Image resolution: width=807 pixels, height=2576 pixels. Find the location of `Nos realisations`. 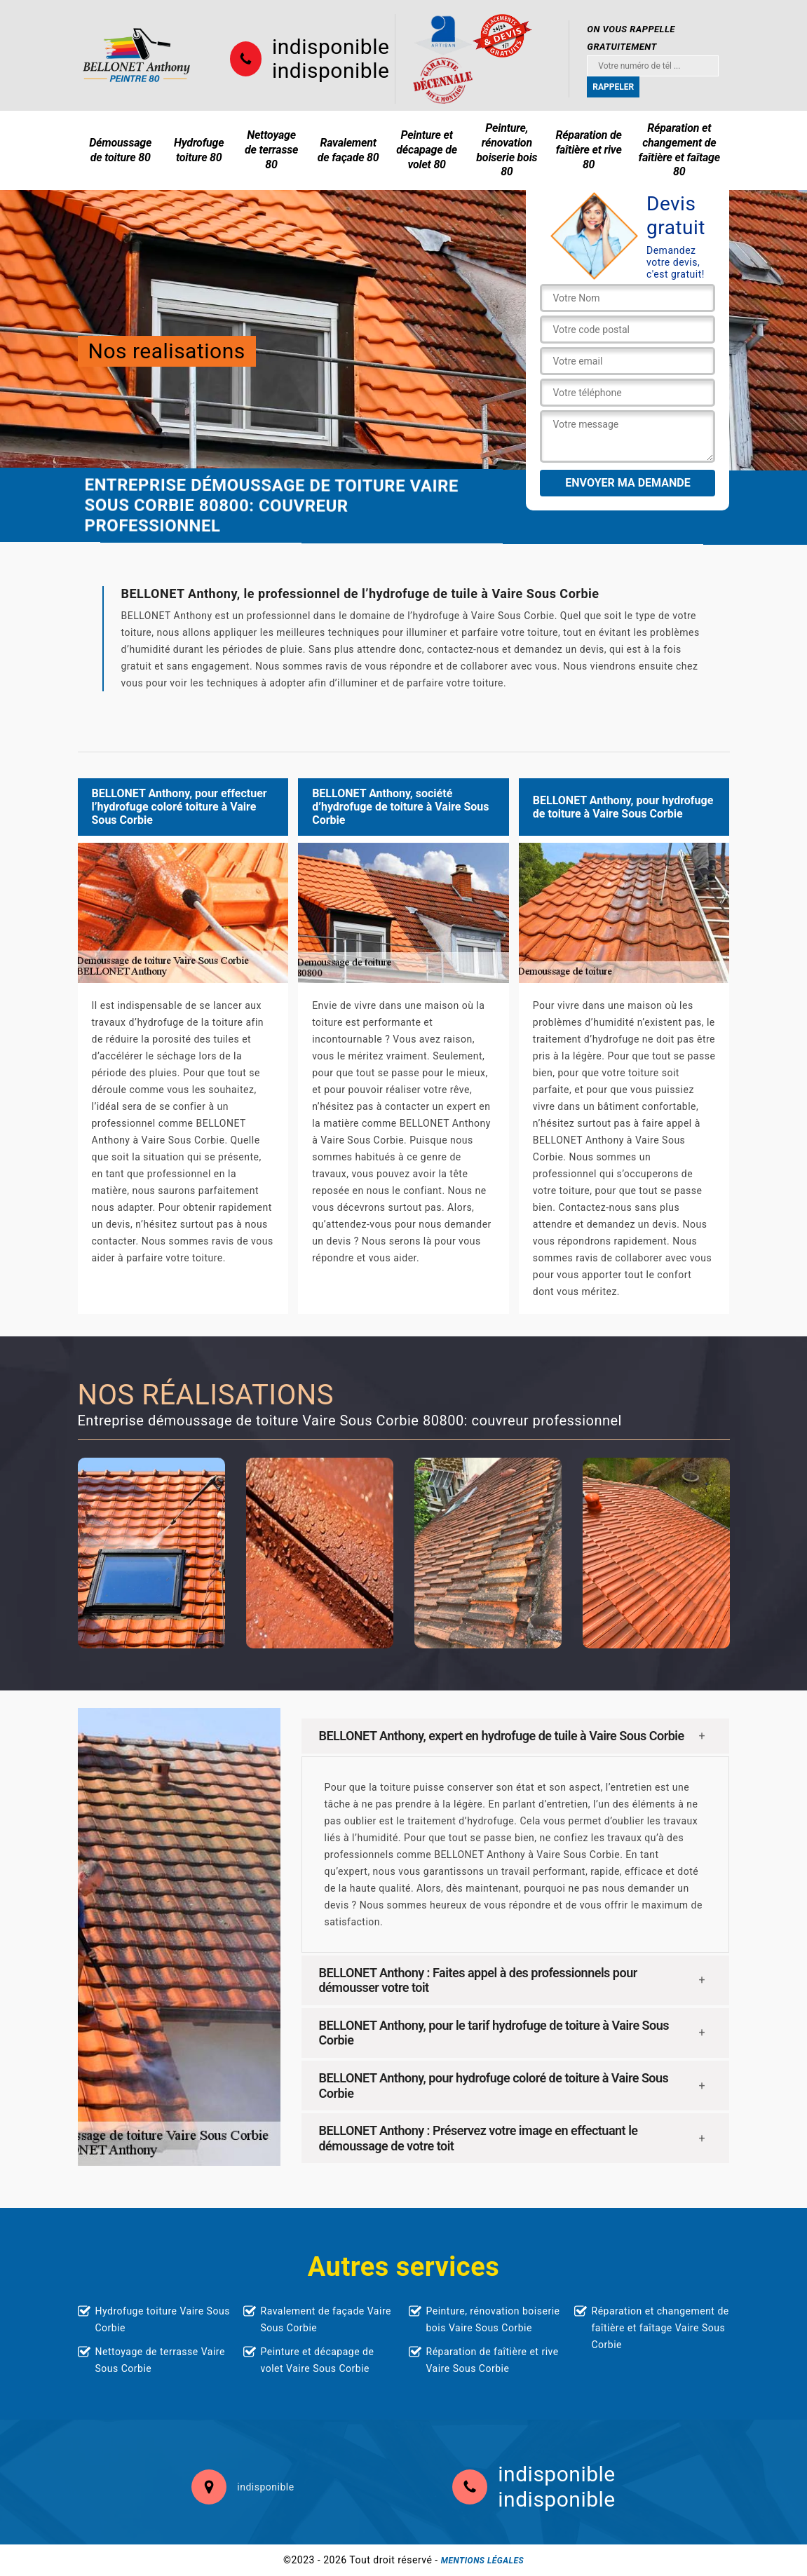

Nos realisations is located at coordinates (166, 351).